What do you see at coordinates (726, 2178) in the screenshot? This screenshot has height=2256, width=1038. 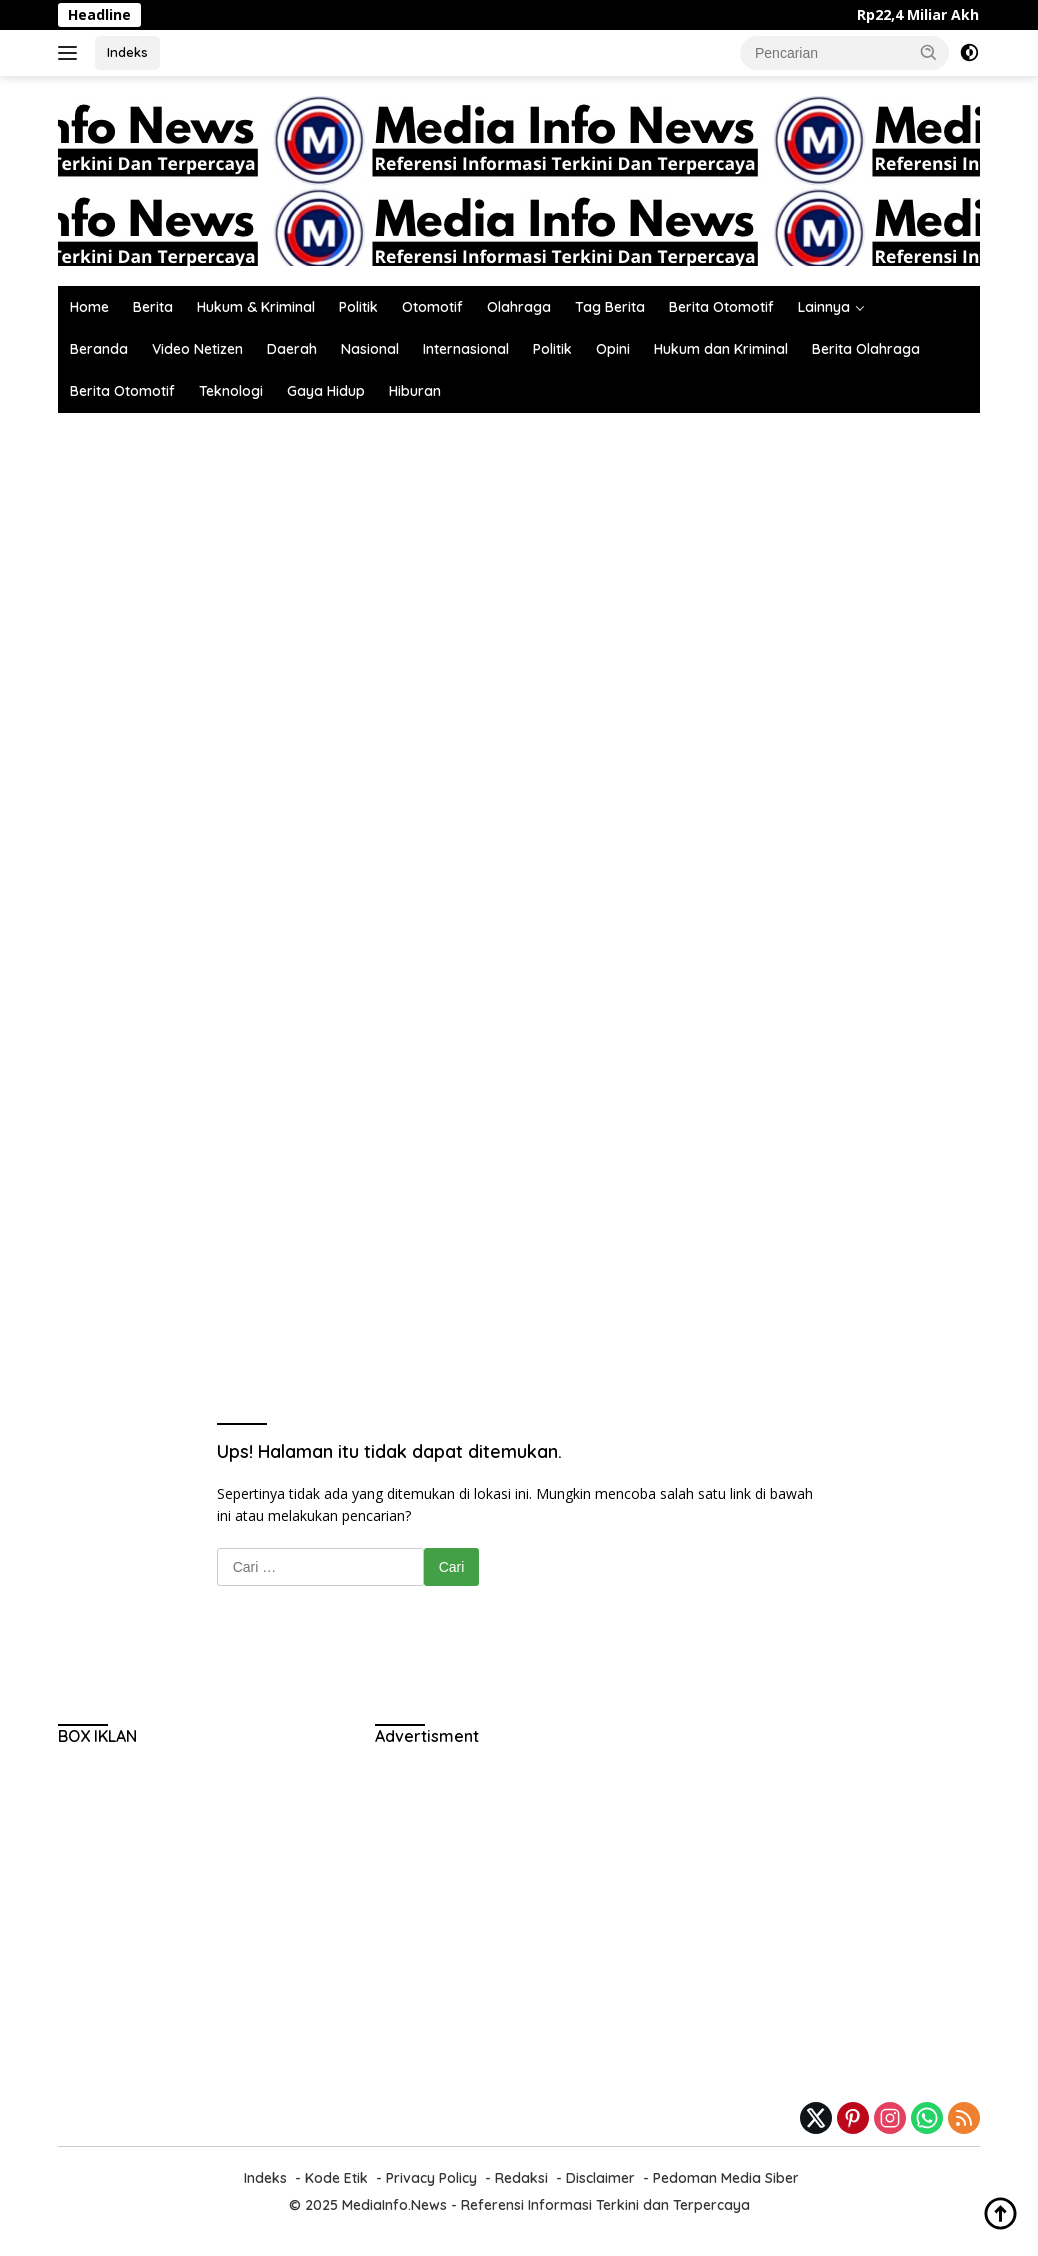 I see `Pedoman Media Siber` at bounding box center [726, 2178].